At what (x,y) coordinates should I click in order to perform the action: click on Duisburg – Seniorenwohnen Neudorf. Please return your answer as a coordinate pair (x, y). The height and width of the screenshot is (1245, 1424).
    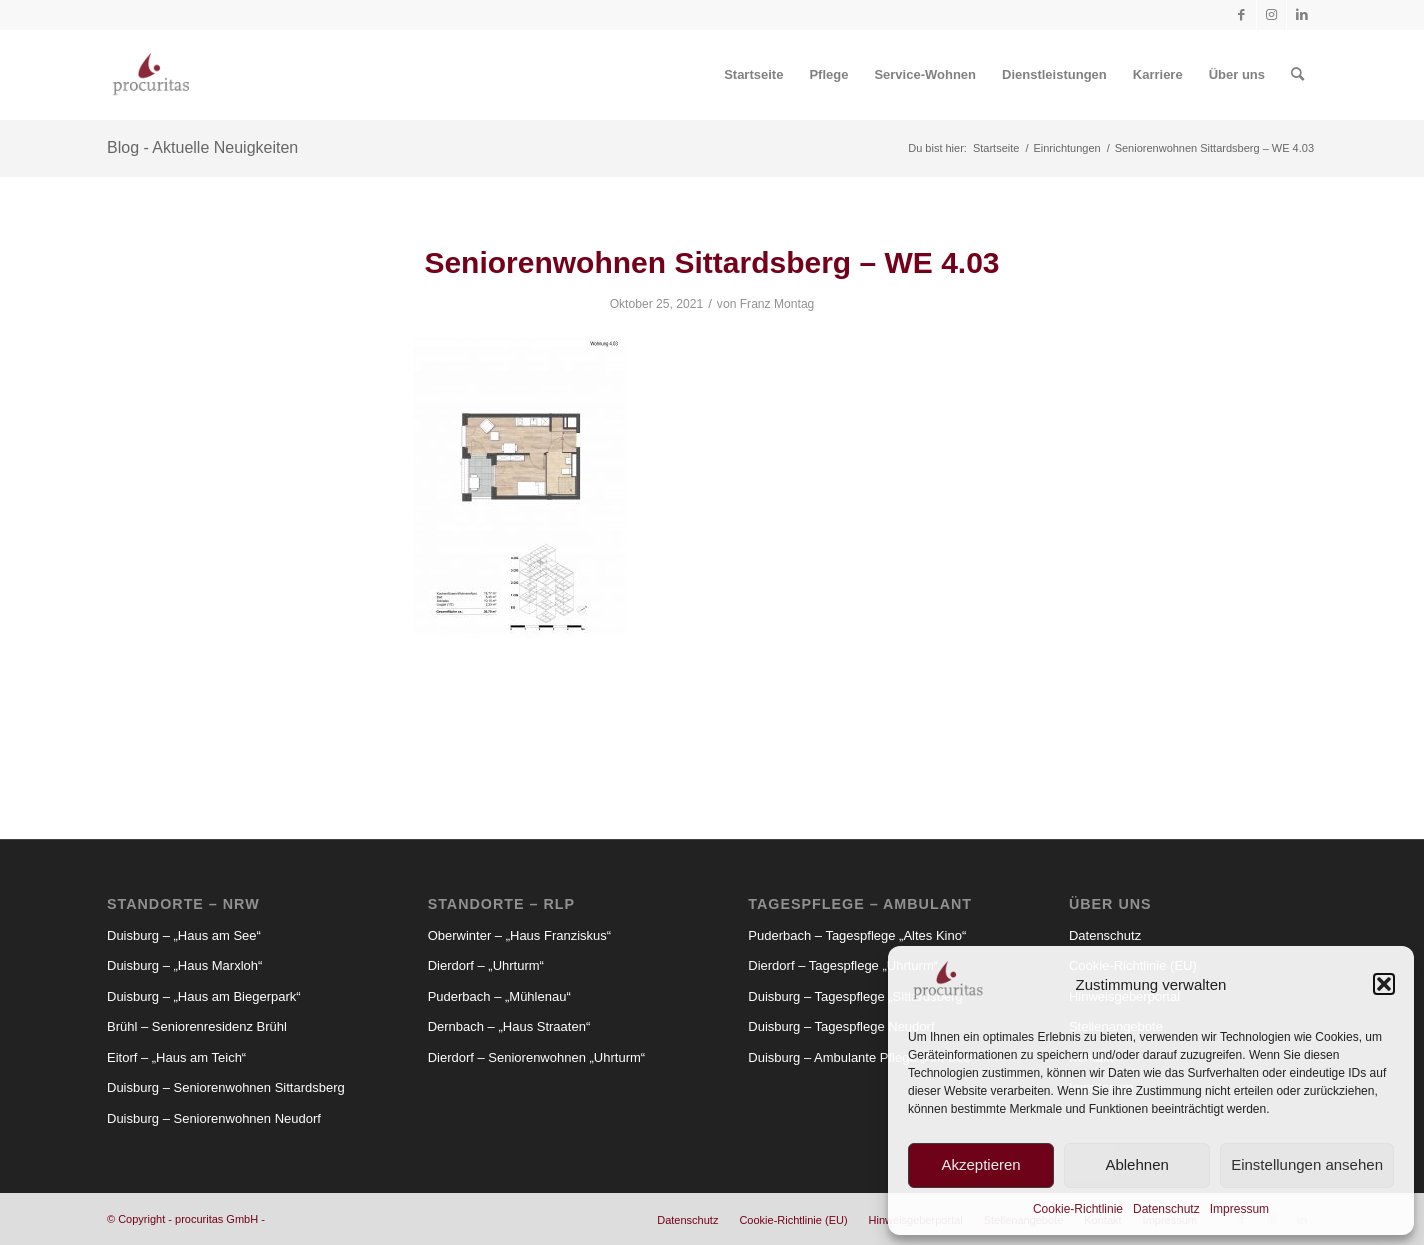
    Looking at the image, I should click on (214, 1118).